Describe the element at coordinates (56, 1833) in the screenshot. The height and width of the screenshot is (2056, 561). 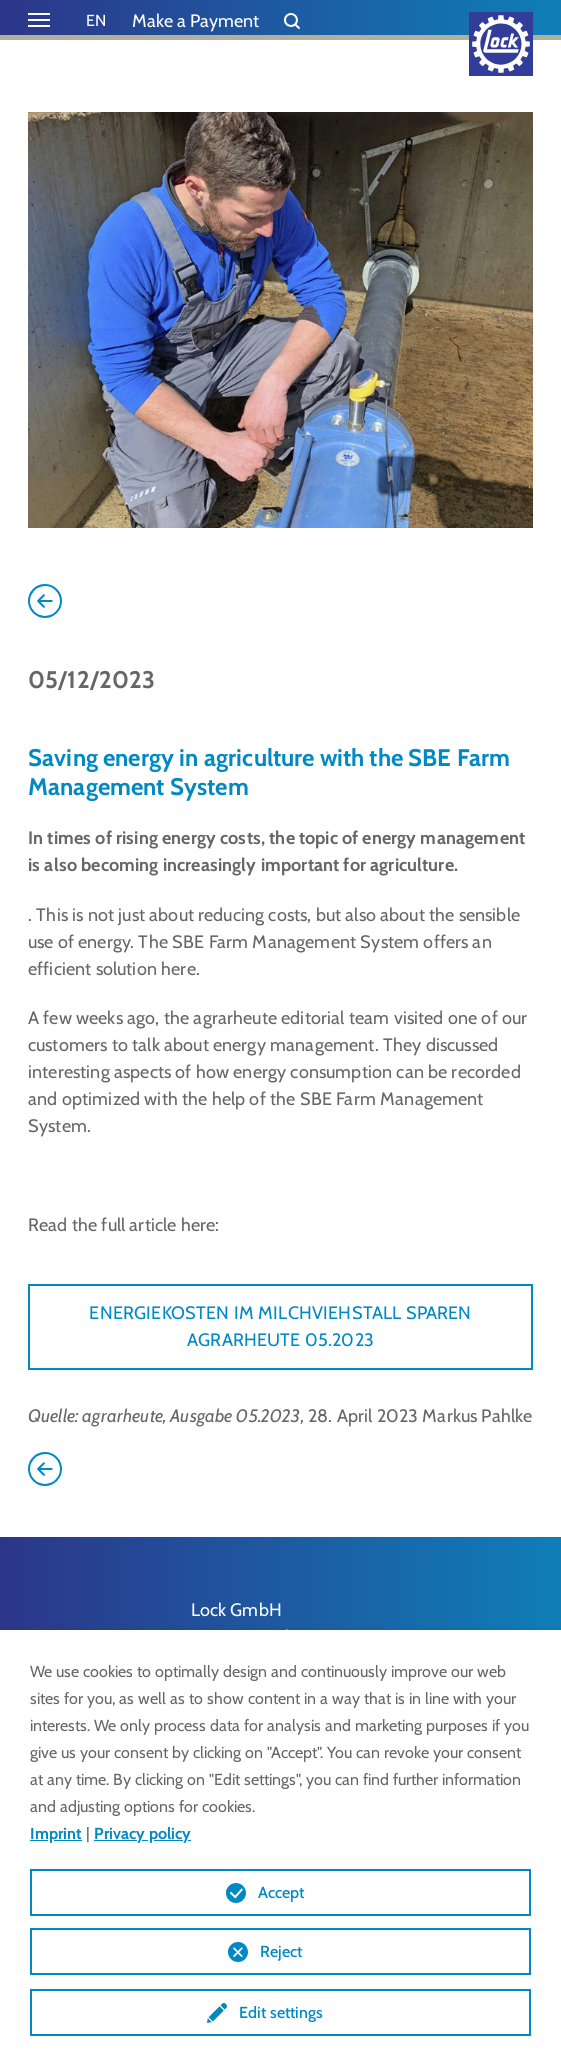
I see `Imprint` at that location.